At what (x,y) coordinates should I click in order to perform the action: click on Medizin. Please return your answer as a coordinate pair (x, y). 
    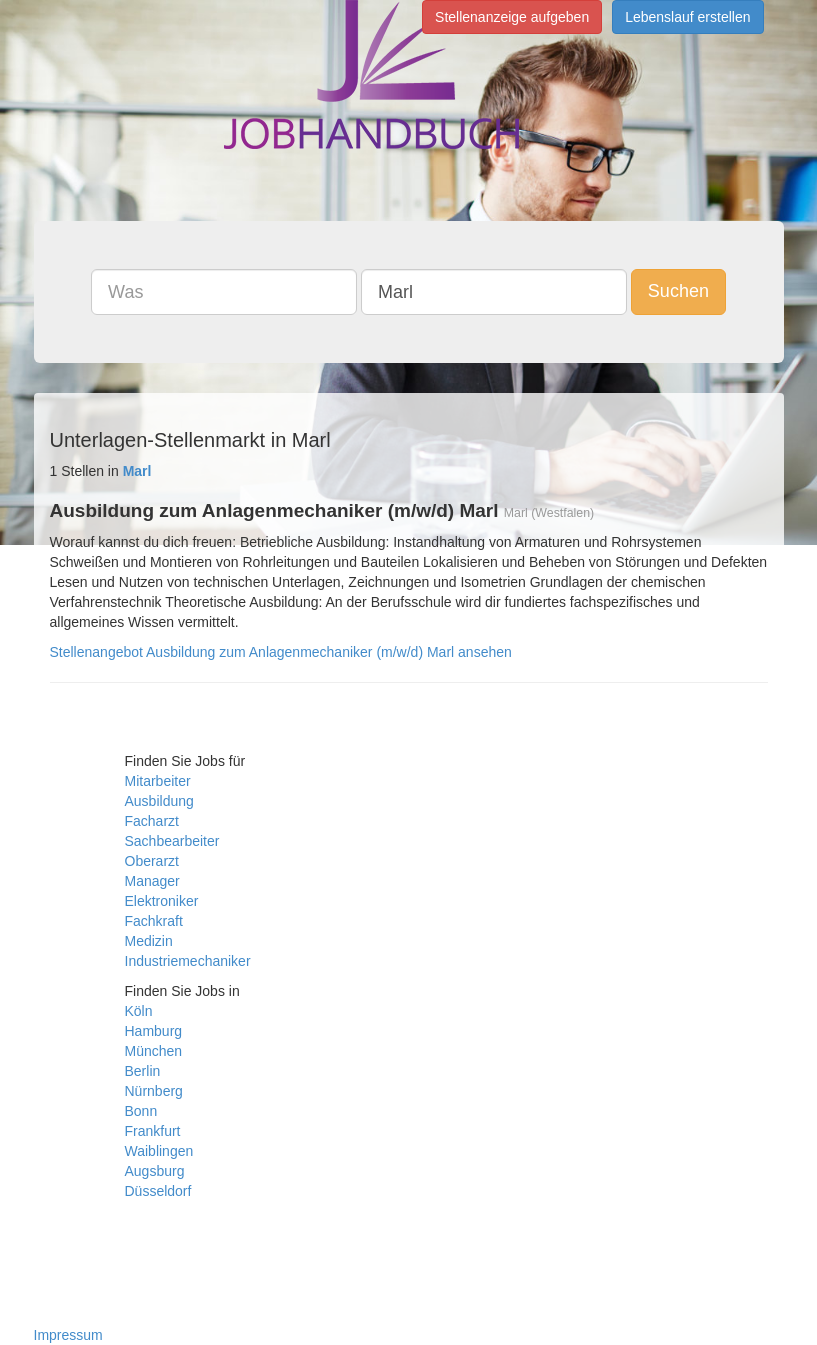
    Looking at the image, I should click on (149, 941).